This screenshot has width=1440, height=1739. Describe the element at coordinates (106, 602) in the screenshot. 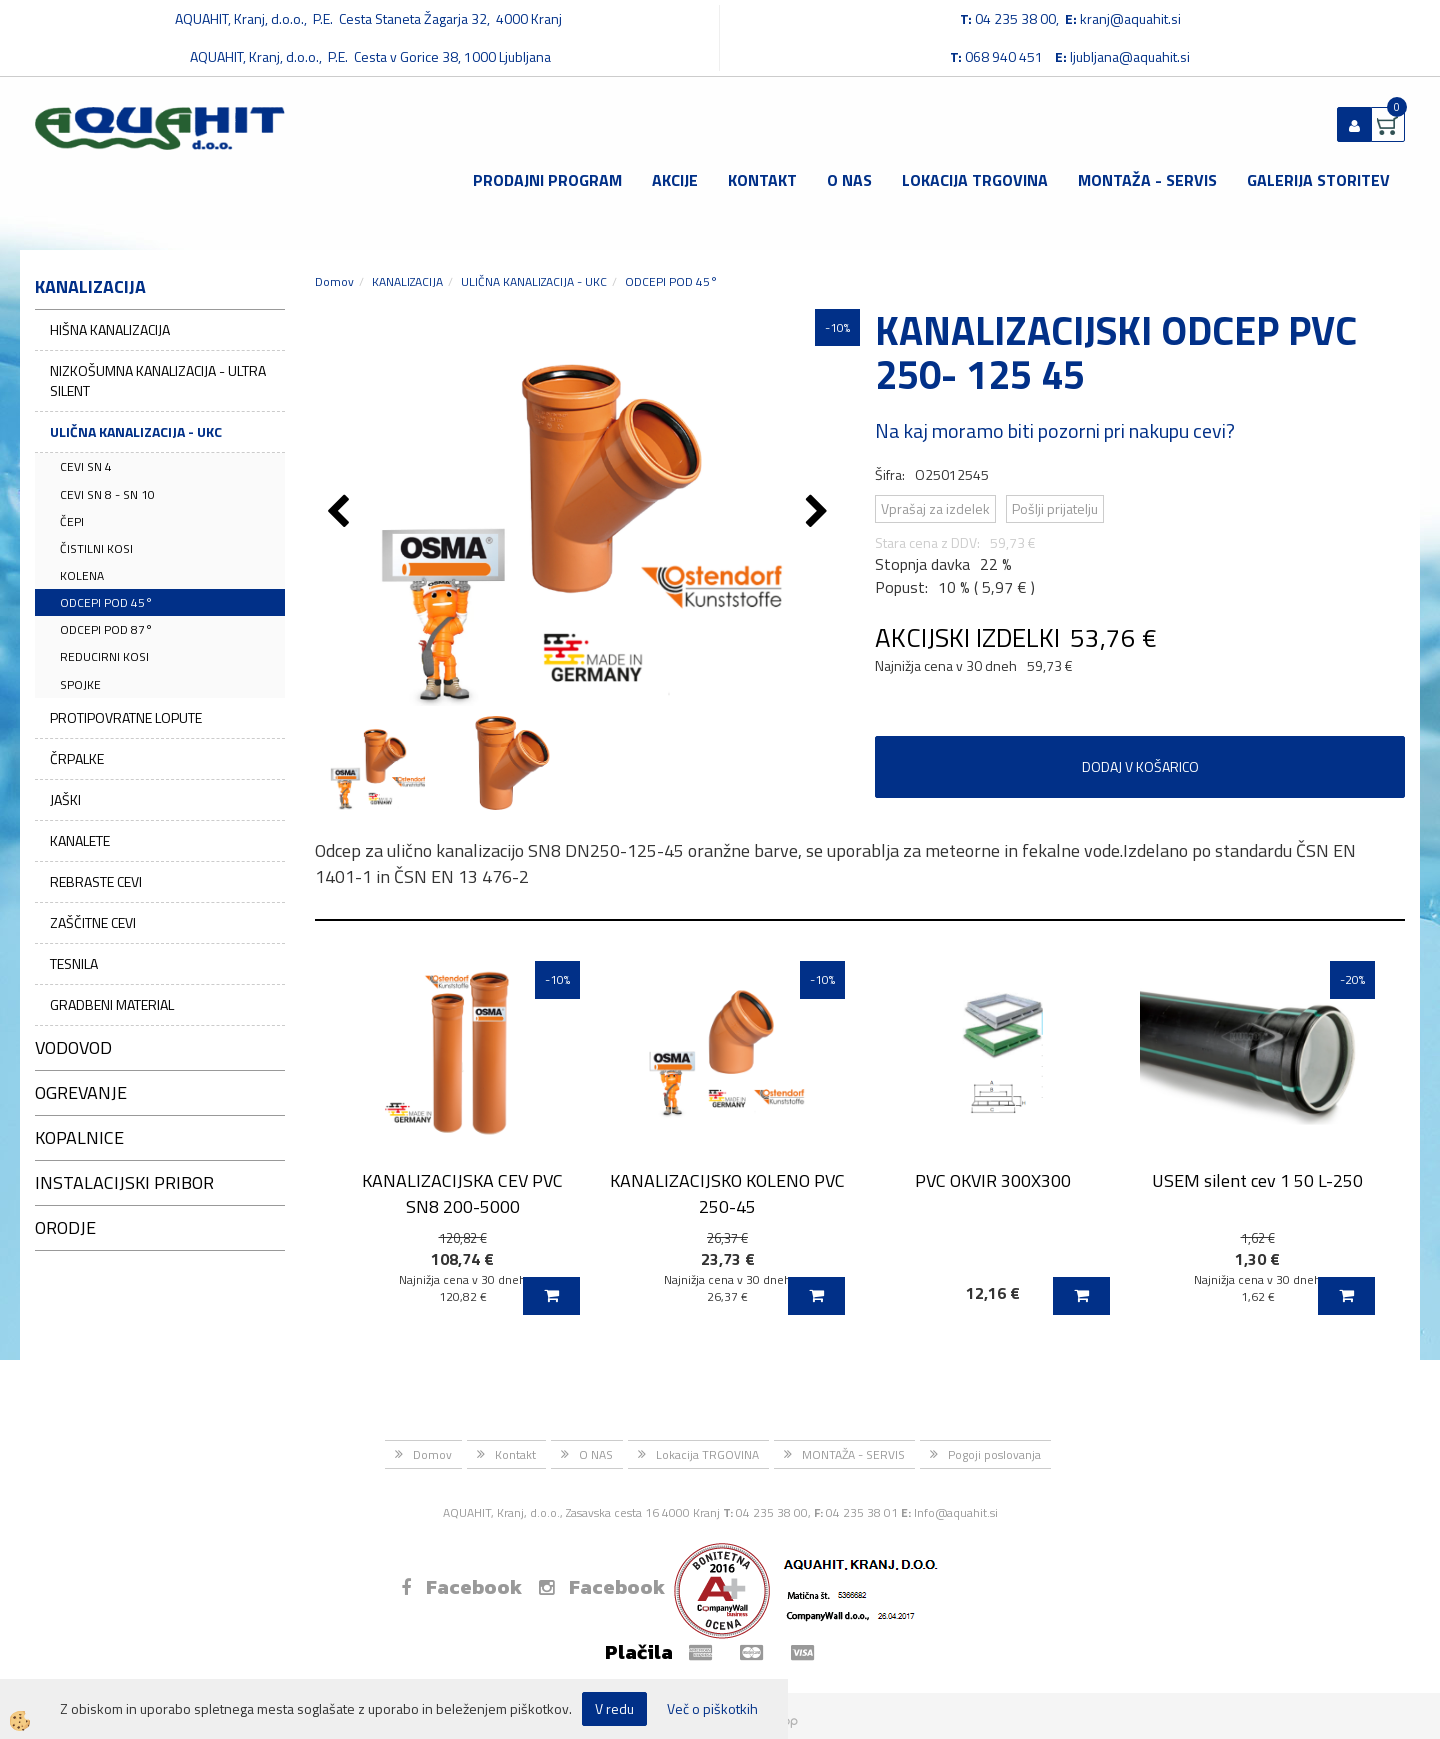

I see `ODCEPI POD 45°` at that location.